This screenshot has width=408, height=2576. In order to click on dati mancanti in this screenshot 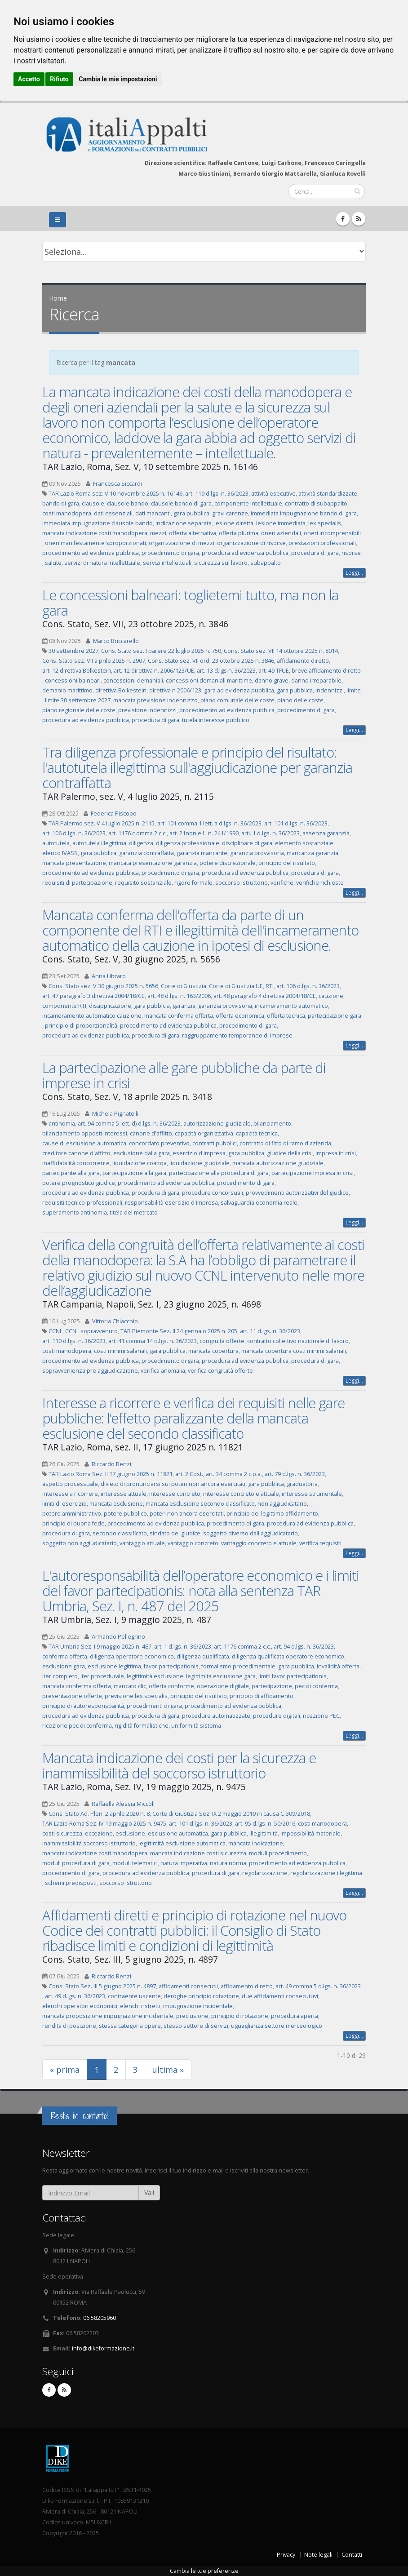, I will do `click(153, 513)`.